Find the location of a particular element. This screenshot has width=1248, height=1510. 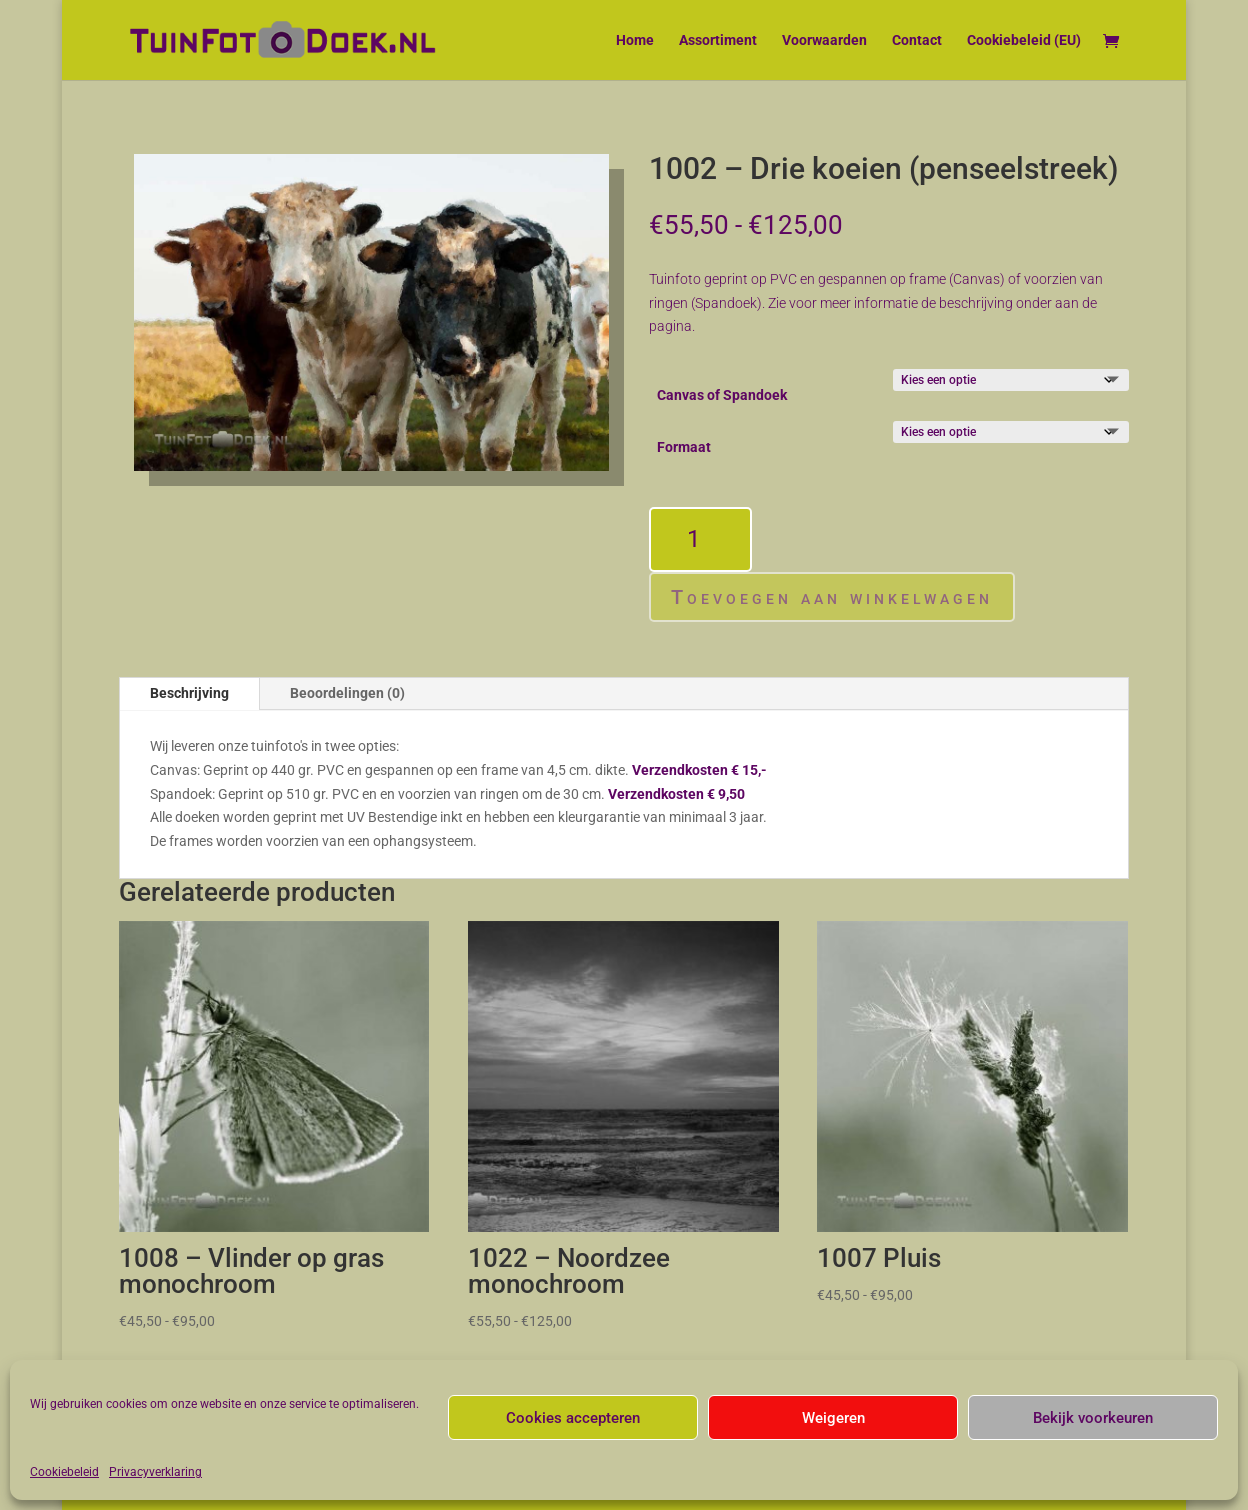

Canvas of Spandoek is located at coordinates (722, 395).